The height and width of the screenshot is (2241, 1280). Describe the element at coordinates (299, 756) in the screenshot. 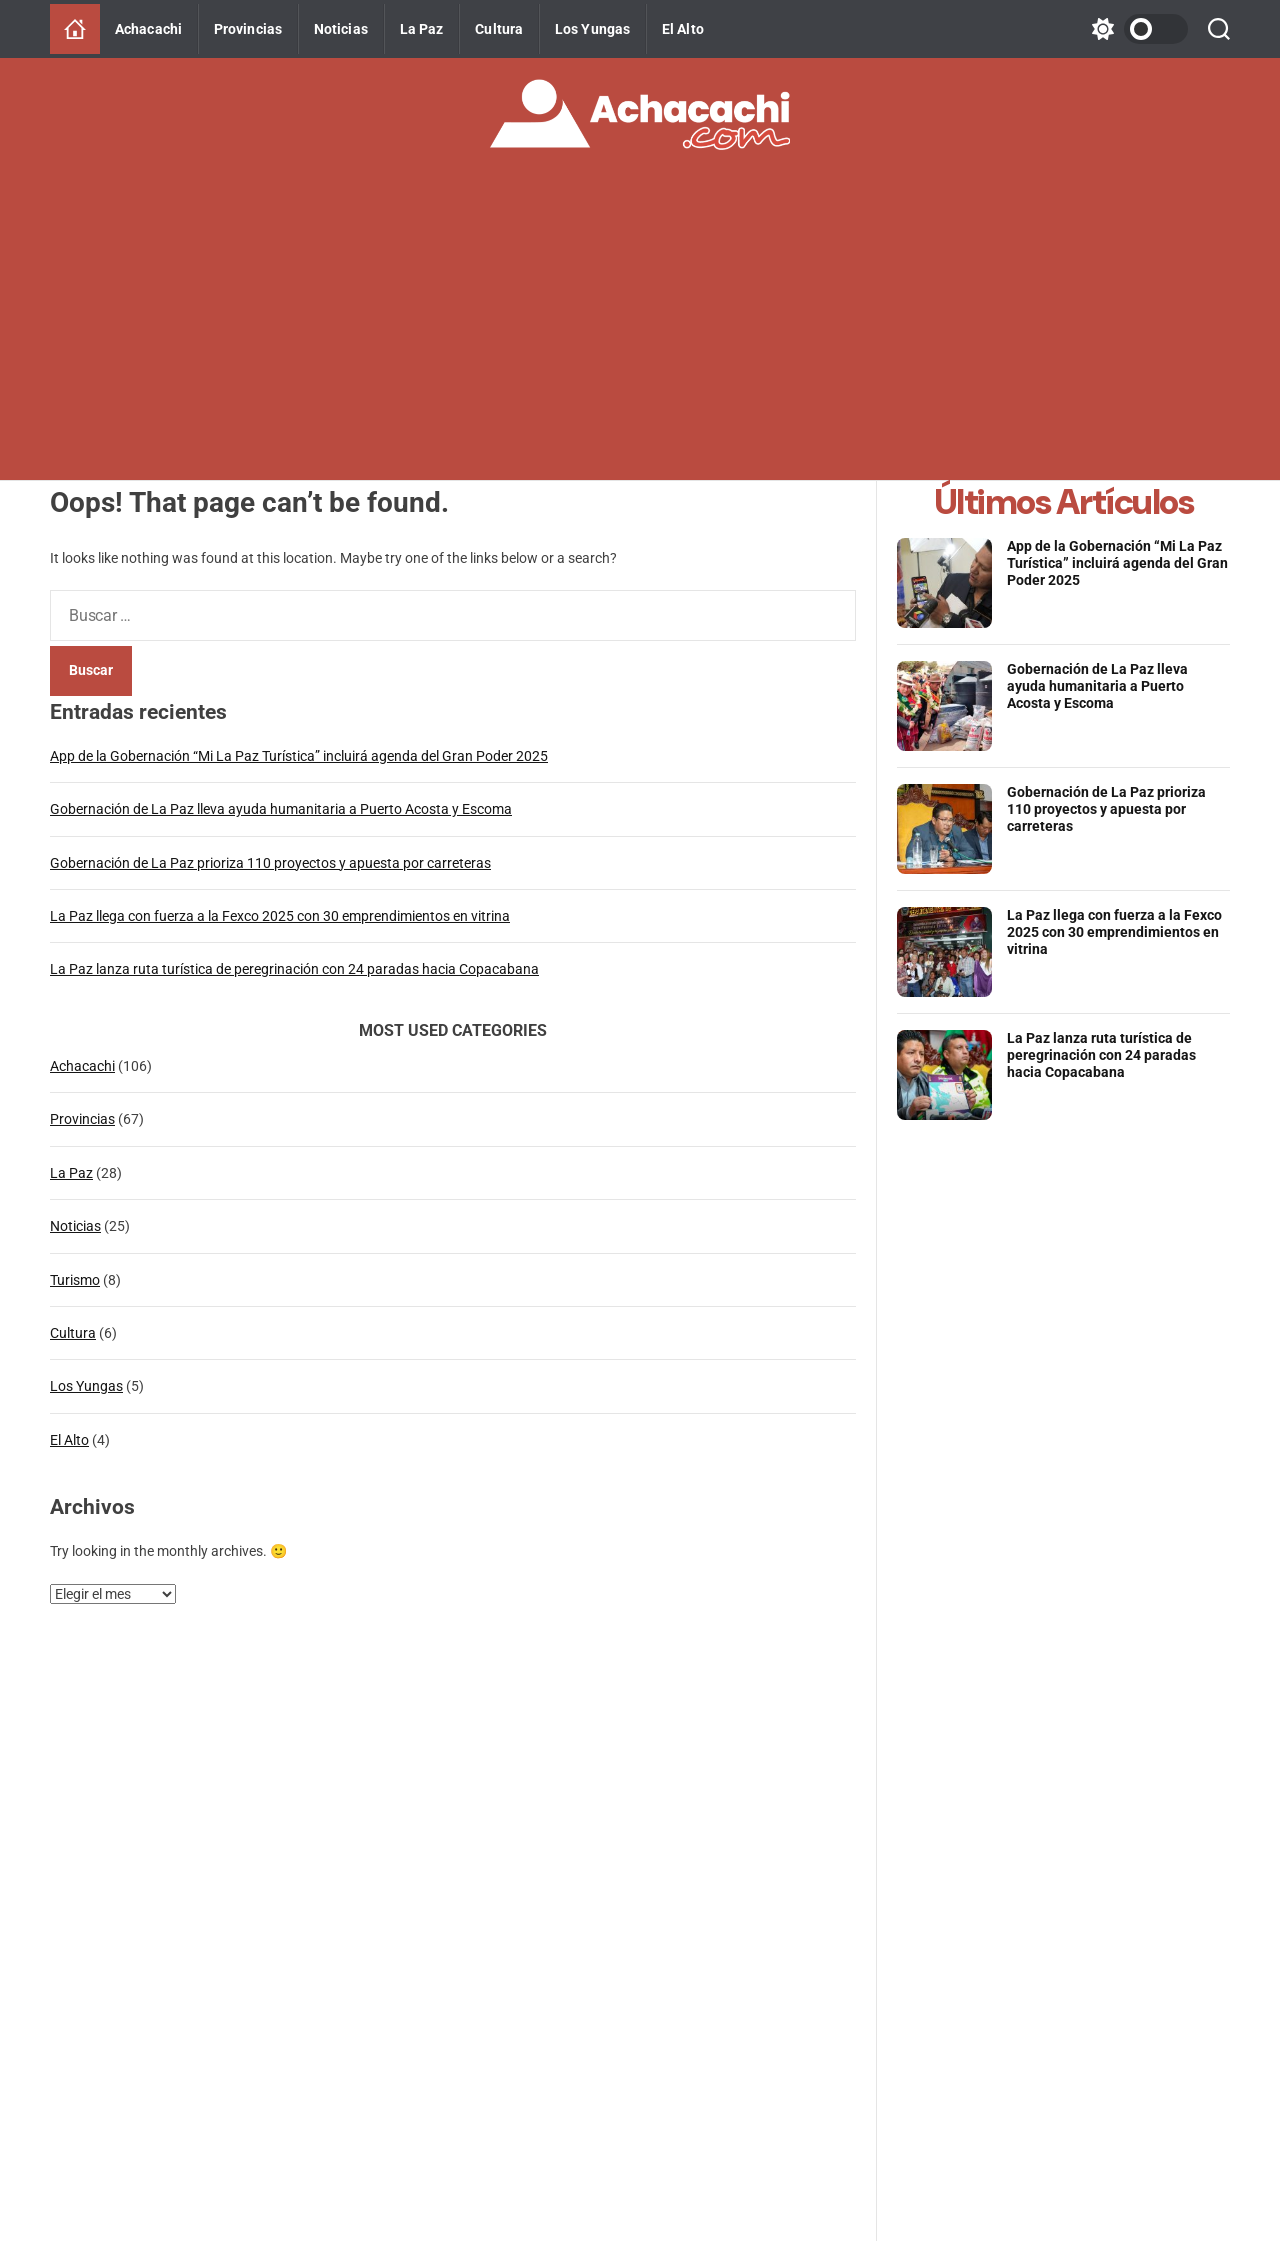

I see `App de la Gobernación “Mi La Paz Turística” incluirá agenda del Gran Poder 2025` at that location.